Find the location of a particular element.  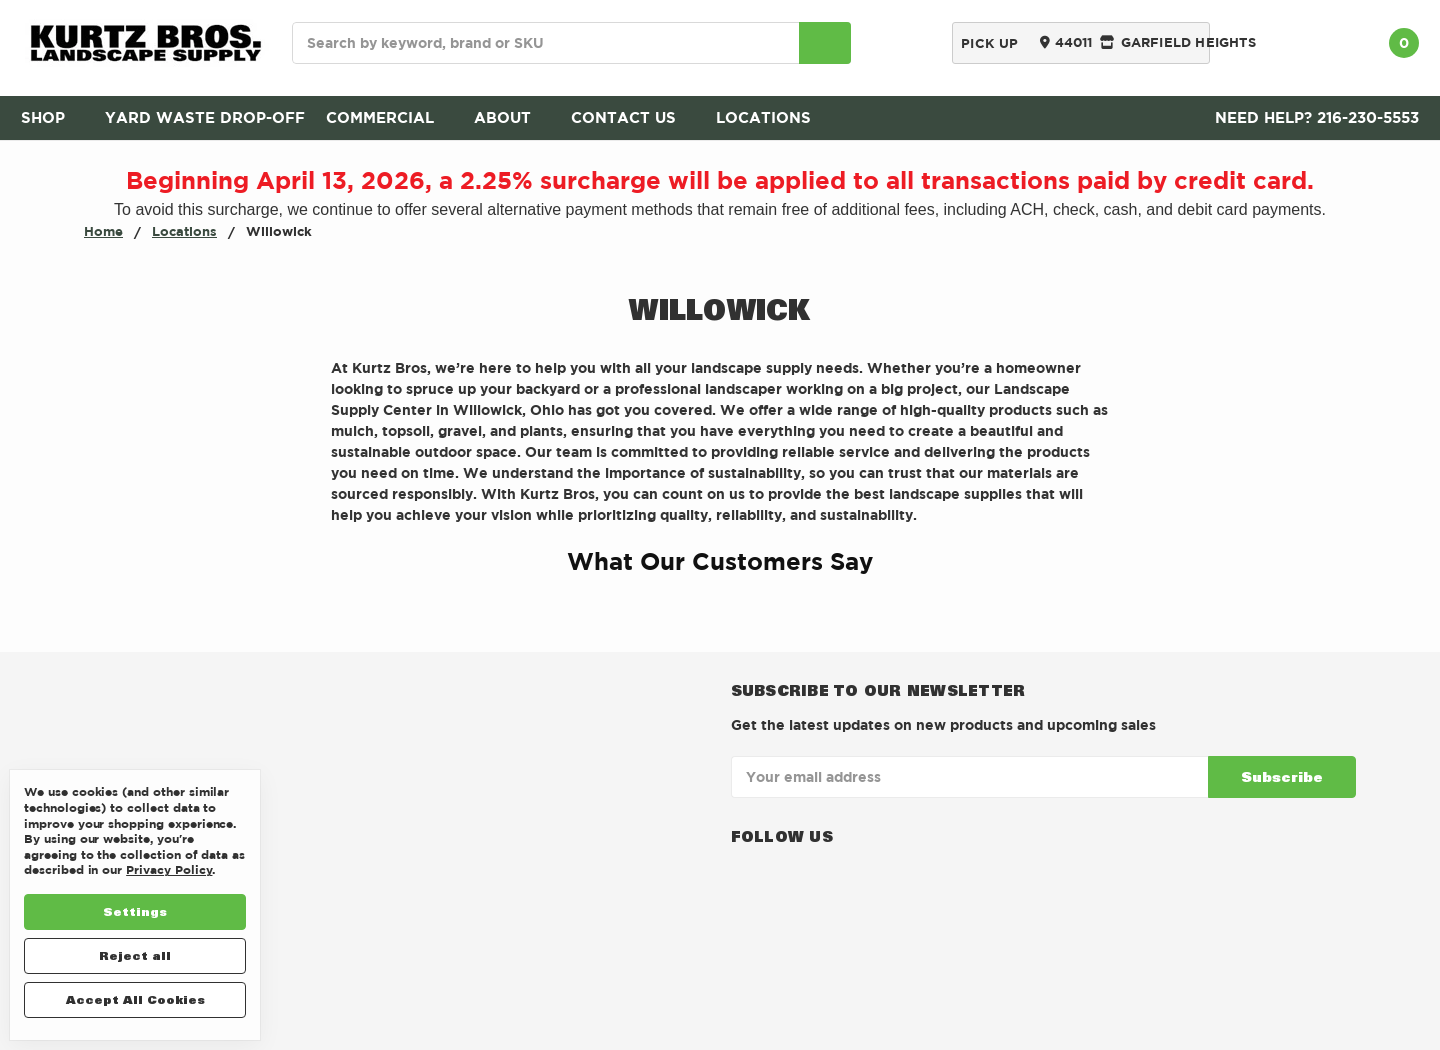

Contact Us is located at coordinates (633, 117).